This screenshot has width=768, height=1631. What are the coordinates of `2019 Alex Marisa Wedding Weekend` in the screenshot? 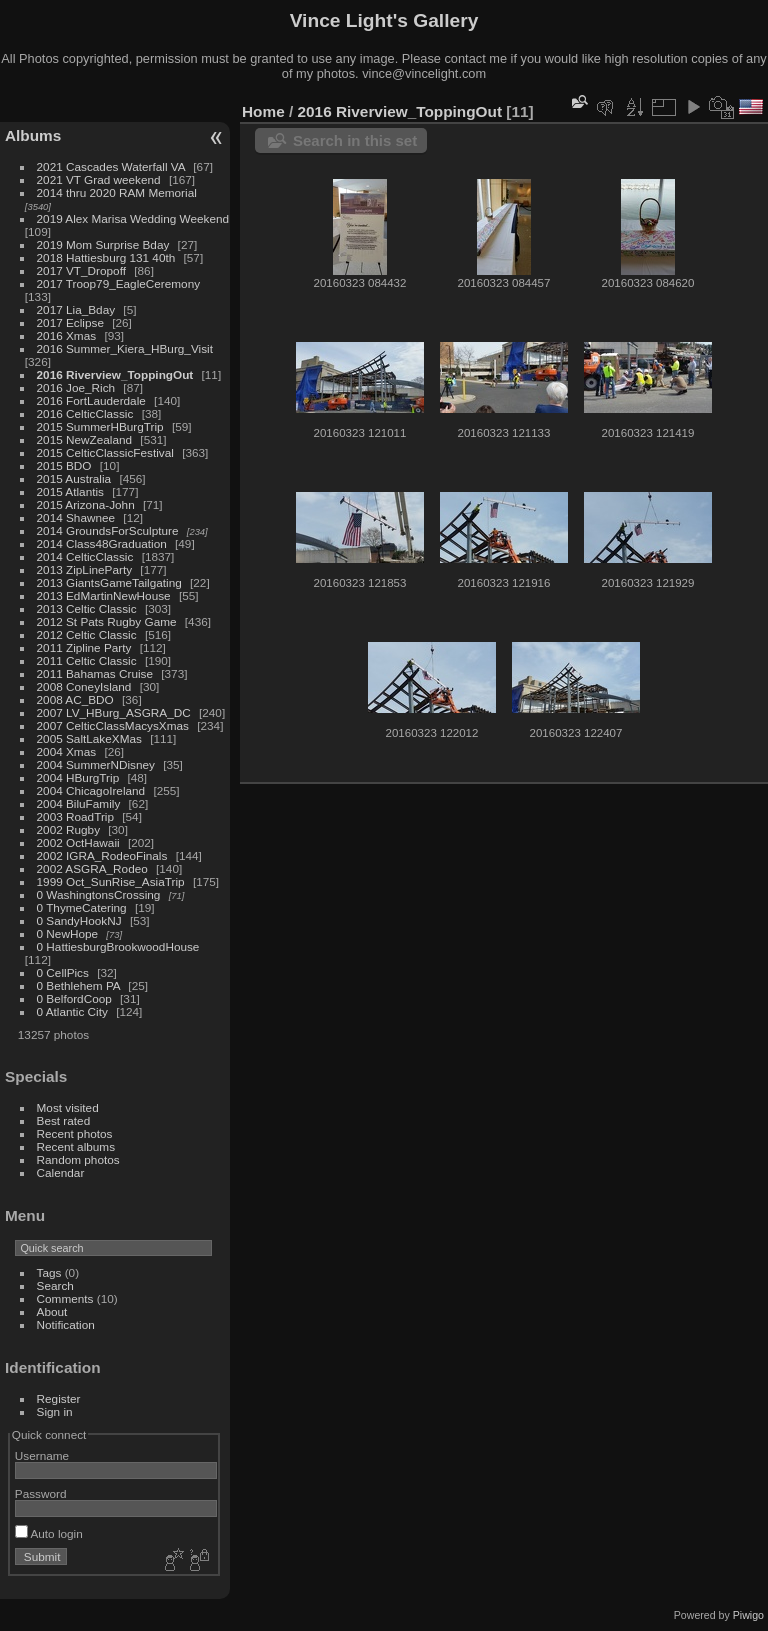 It's located at (133, 218).